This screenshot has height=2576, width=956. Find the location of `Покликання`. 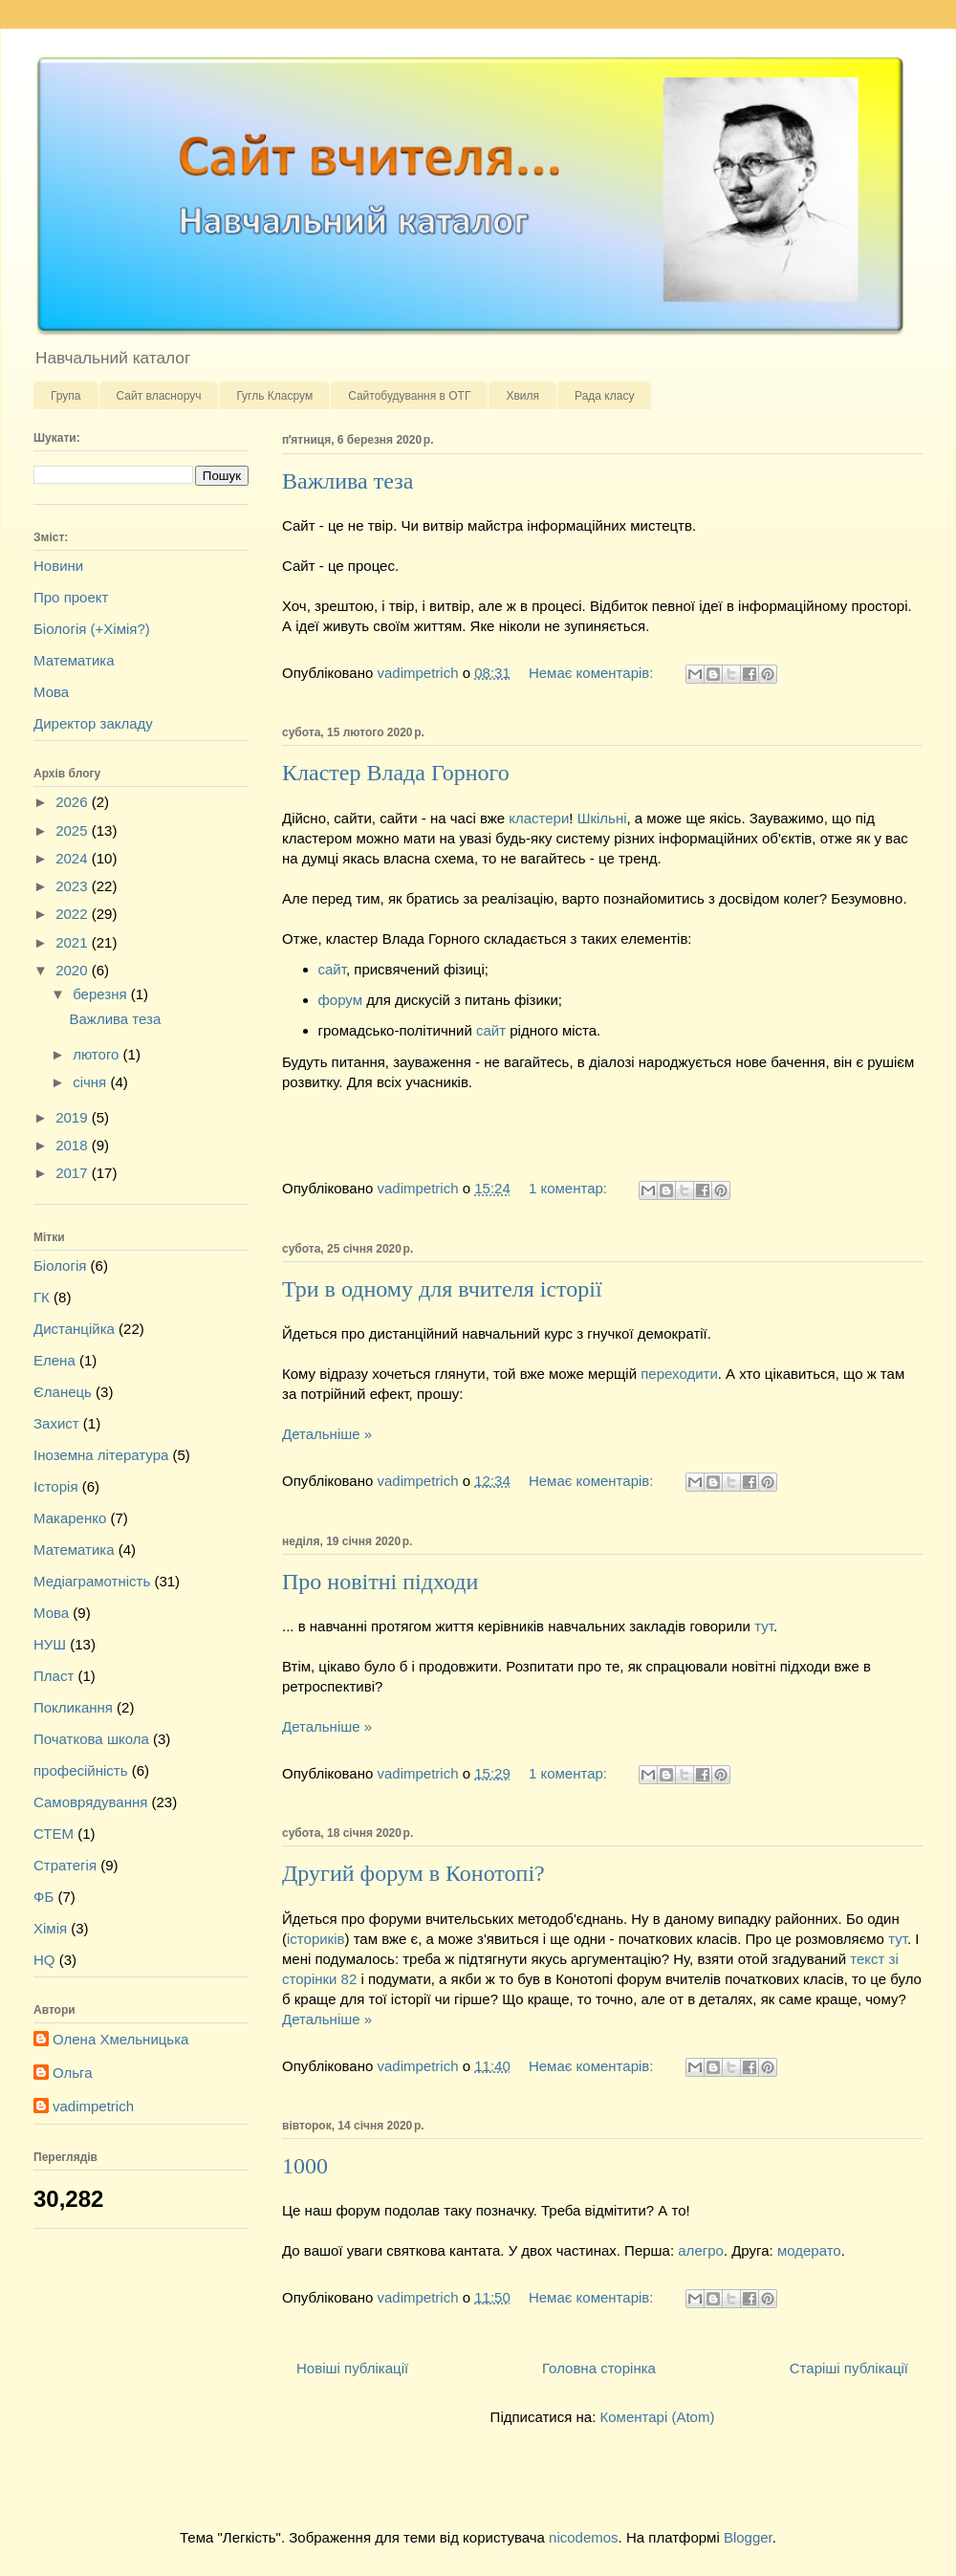

Покликання is located at coordinates (73, 1707).